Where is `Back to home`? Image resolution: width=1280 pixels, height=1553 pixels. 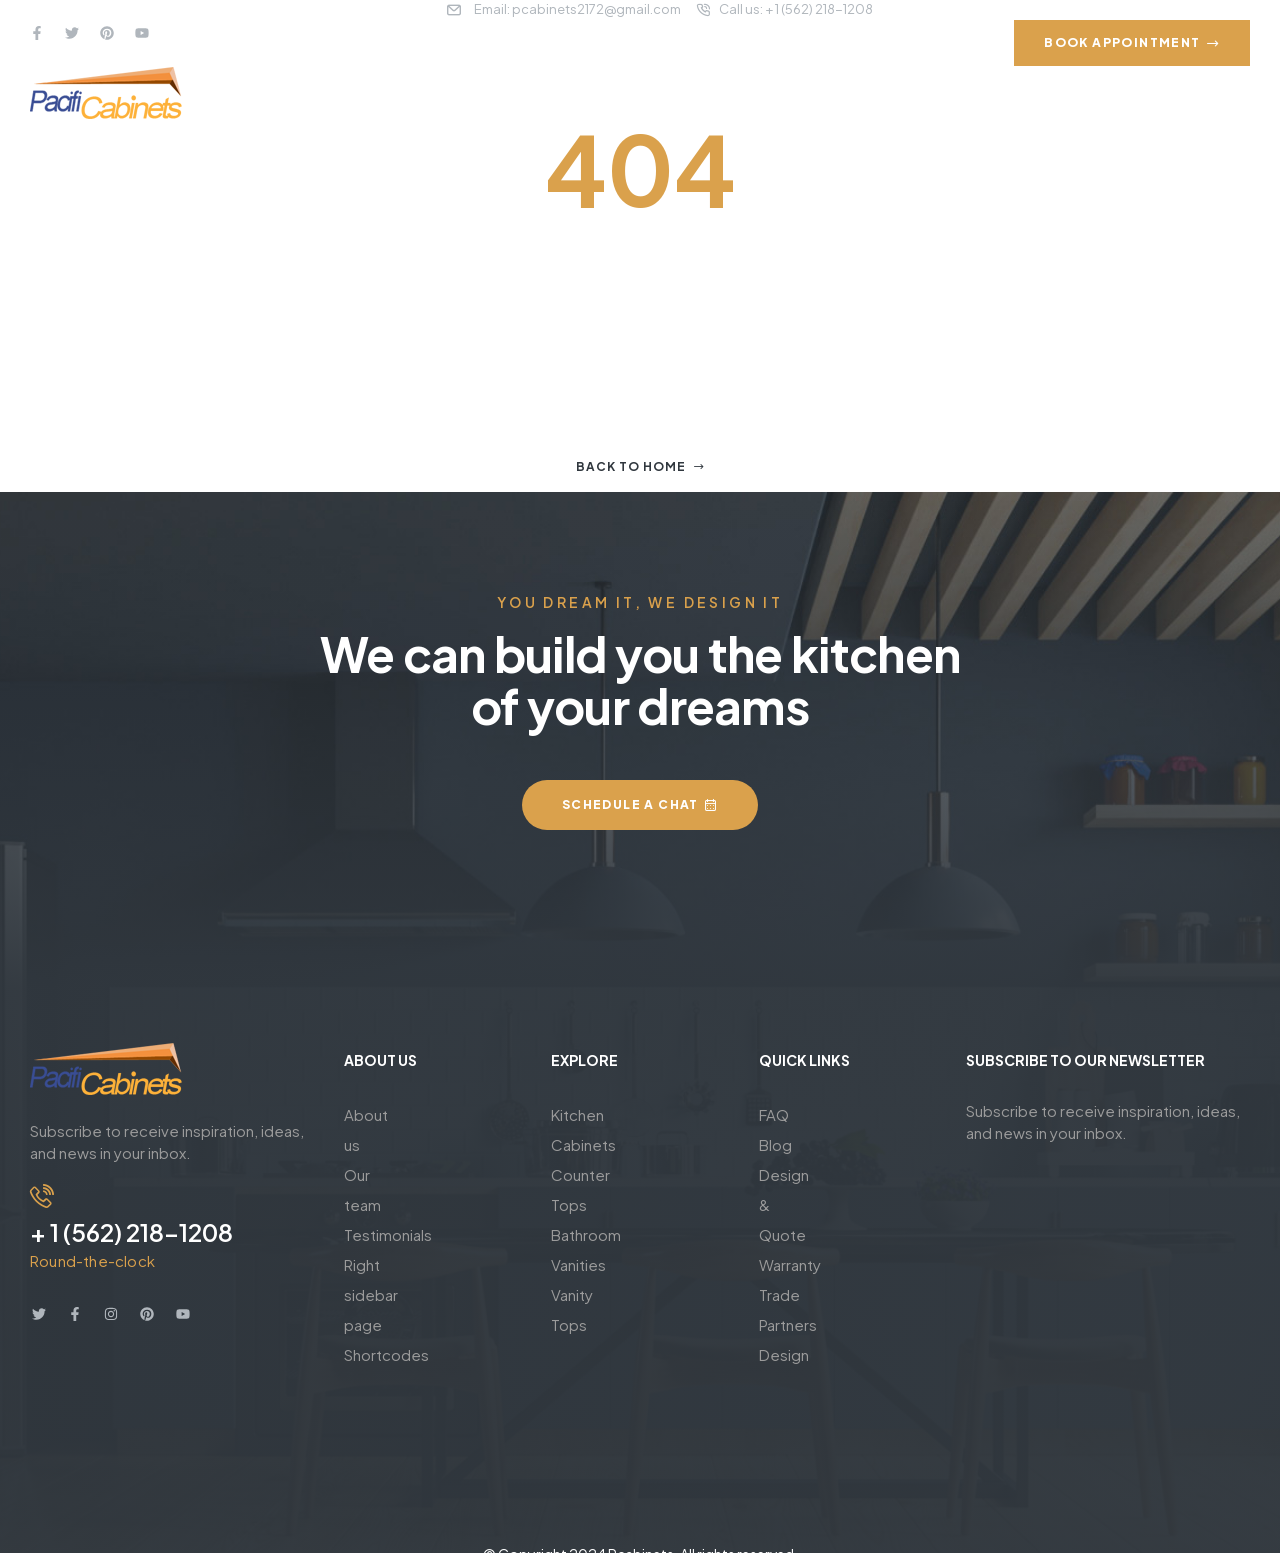
Back to home is located at coordinates (640, 466).